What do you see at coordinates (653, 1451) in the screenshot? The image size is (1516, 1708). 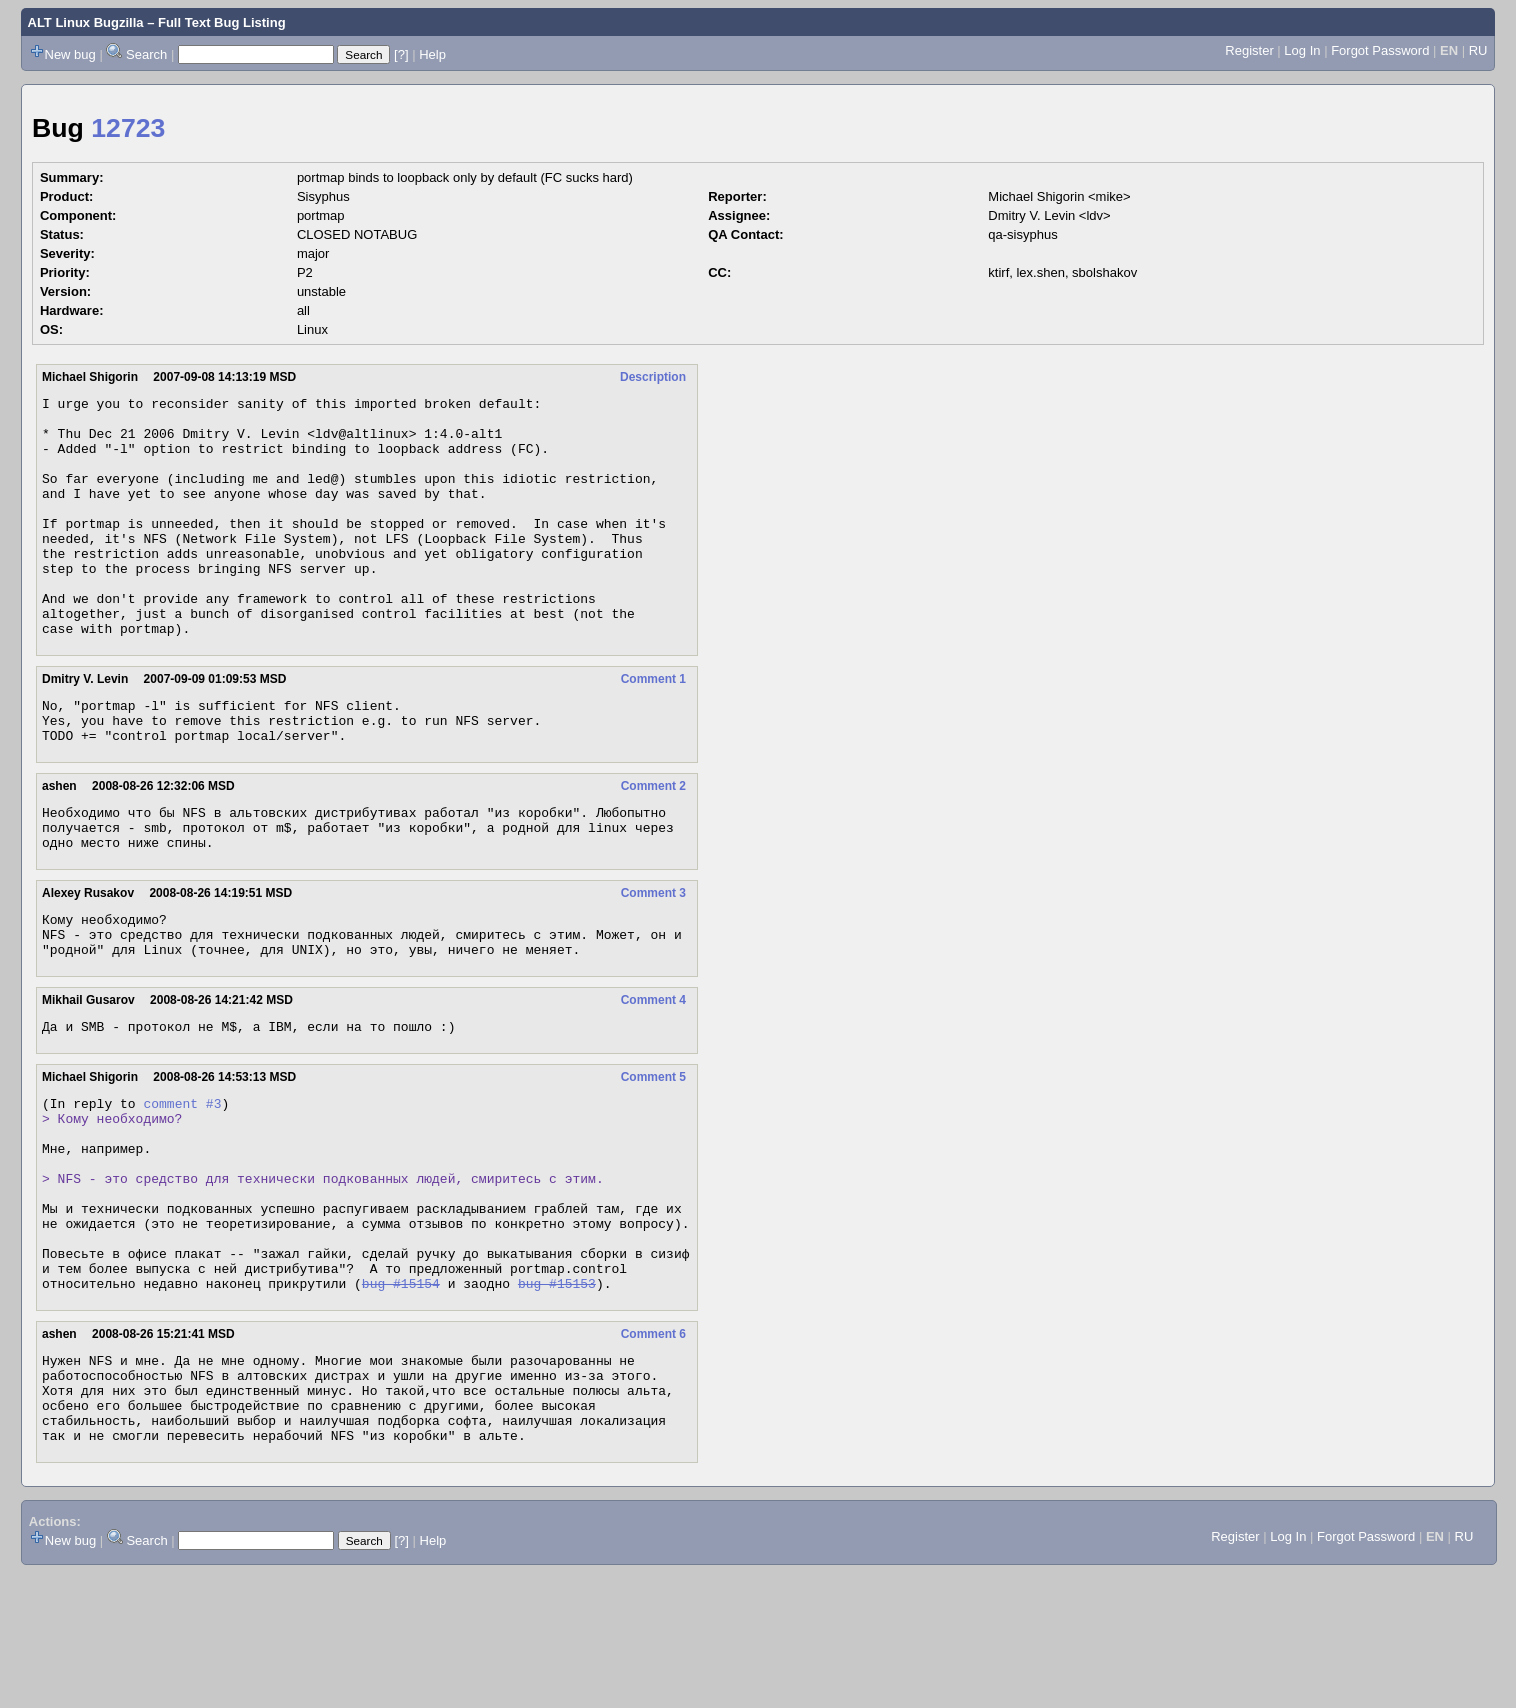 I see `Comment 6` at bounding box center [653, 1451].